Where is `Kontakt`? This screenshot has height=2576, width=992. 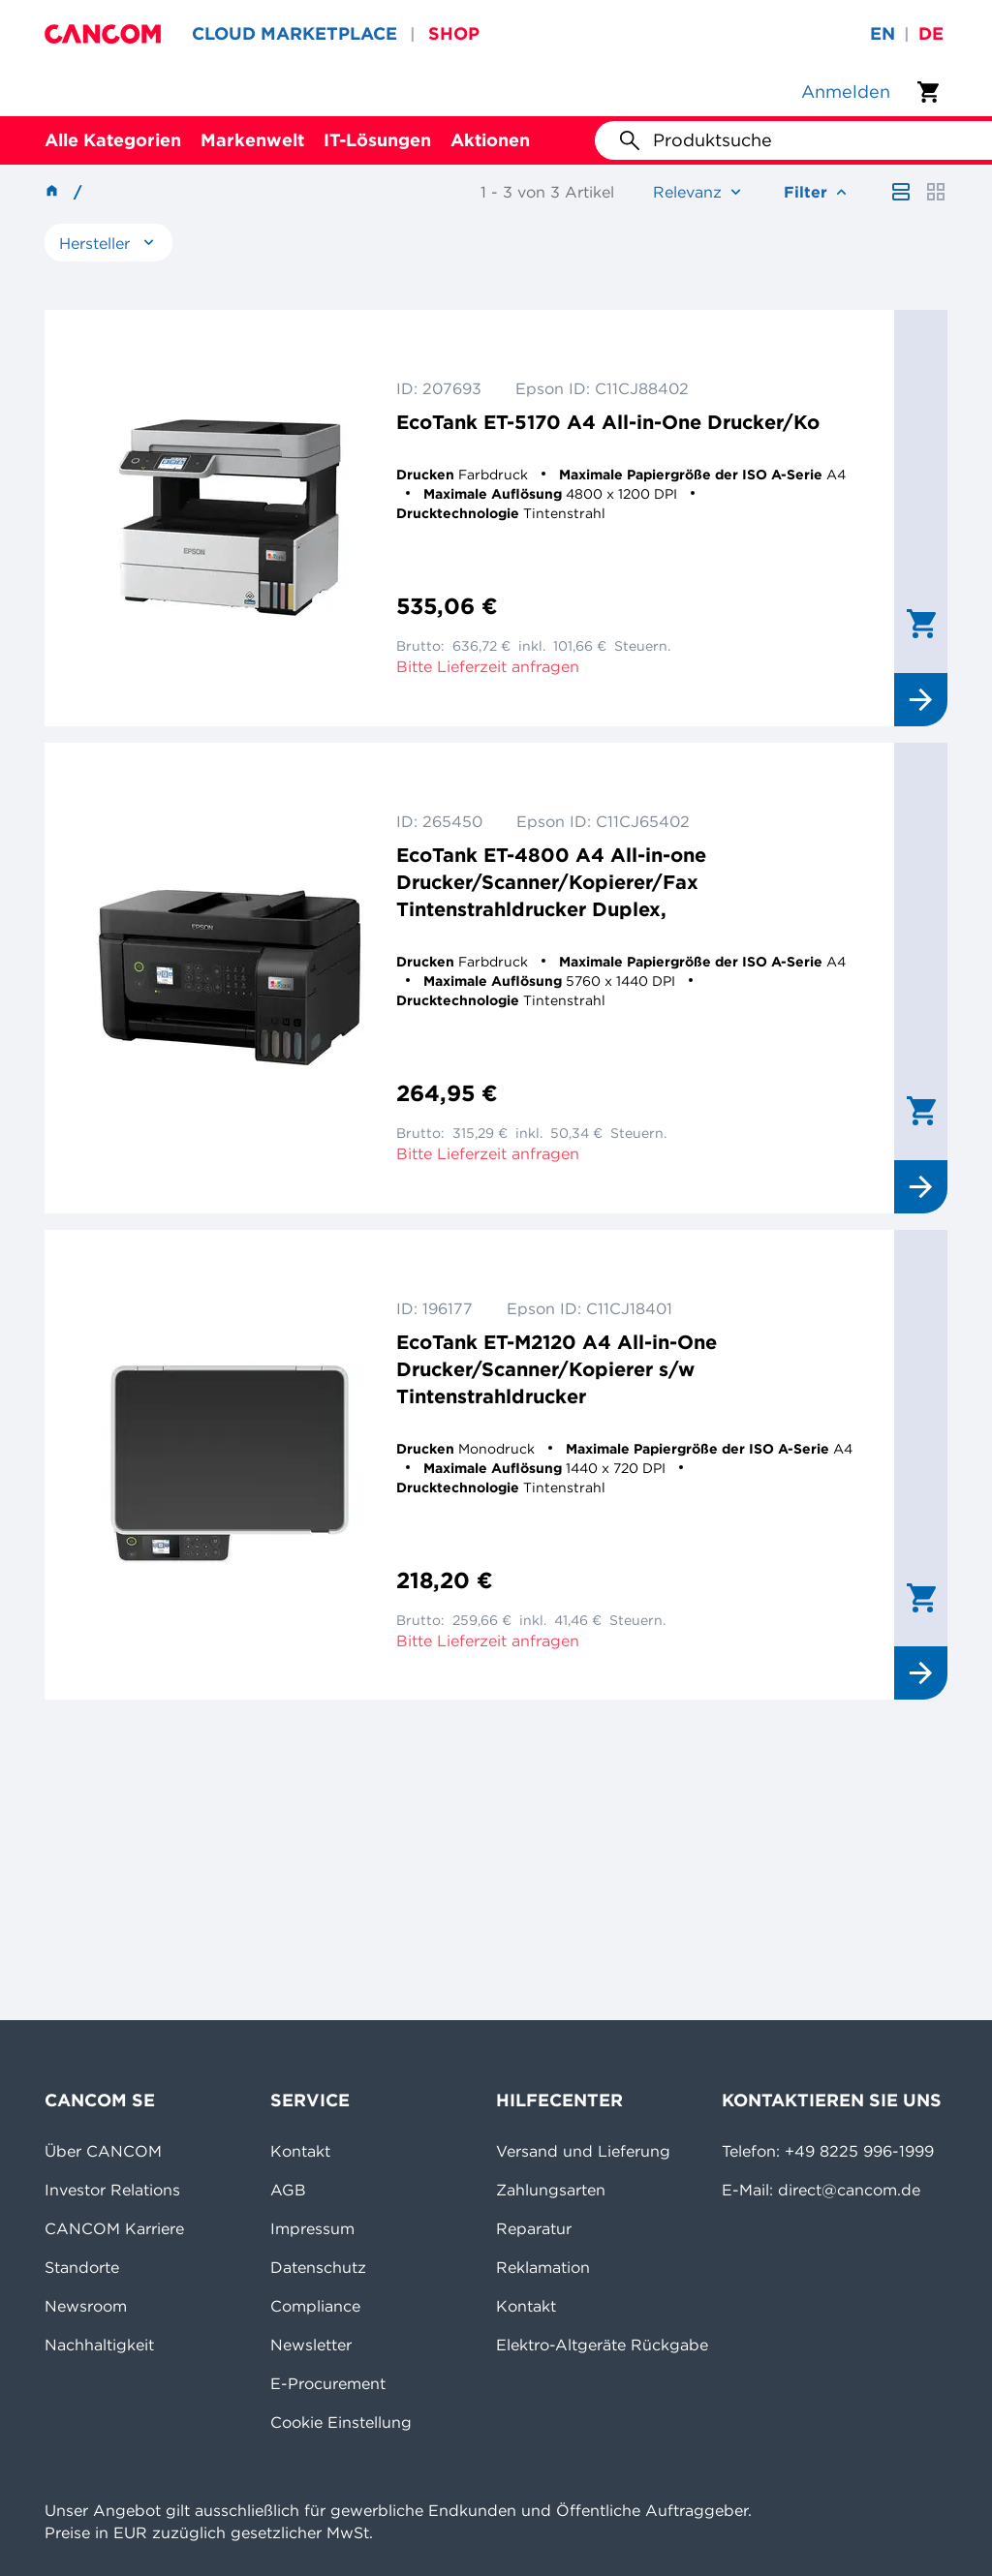
Kontakt is located at coordinates (300, 2151).